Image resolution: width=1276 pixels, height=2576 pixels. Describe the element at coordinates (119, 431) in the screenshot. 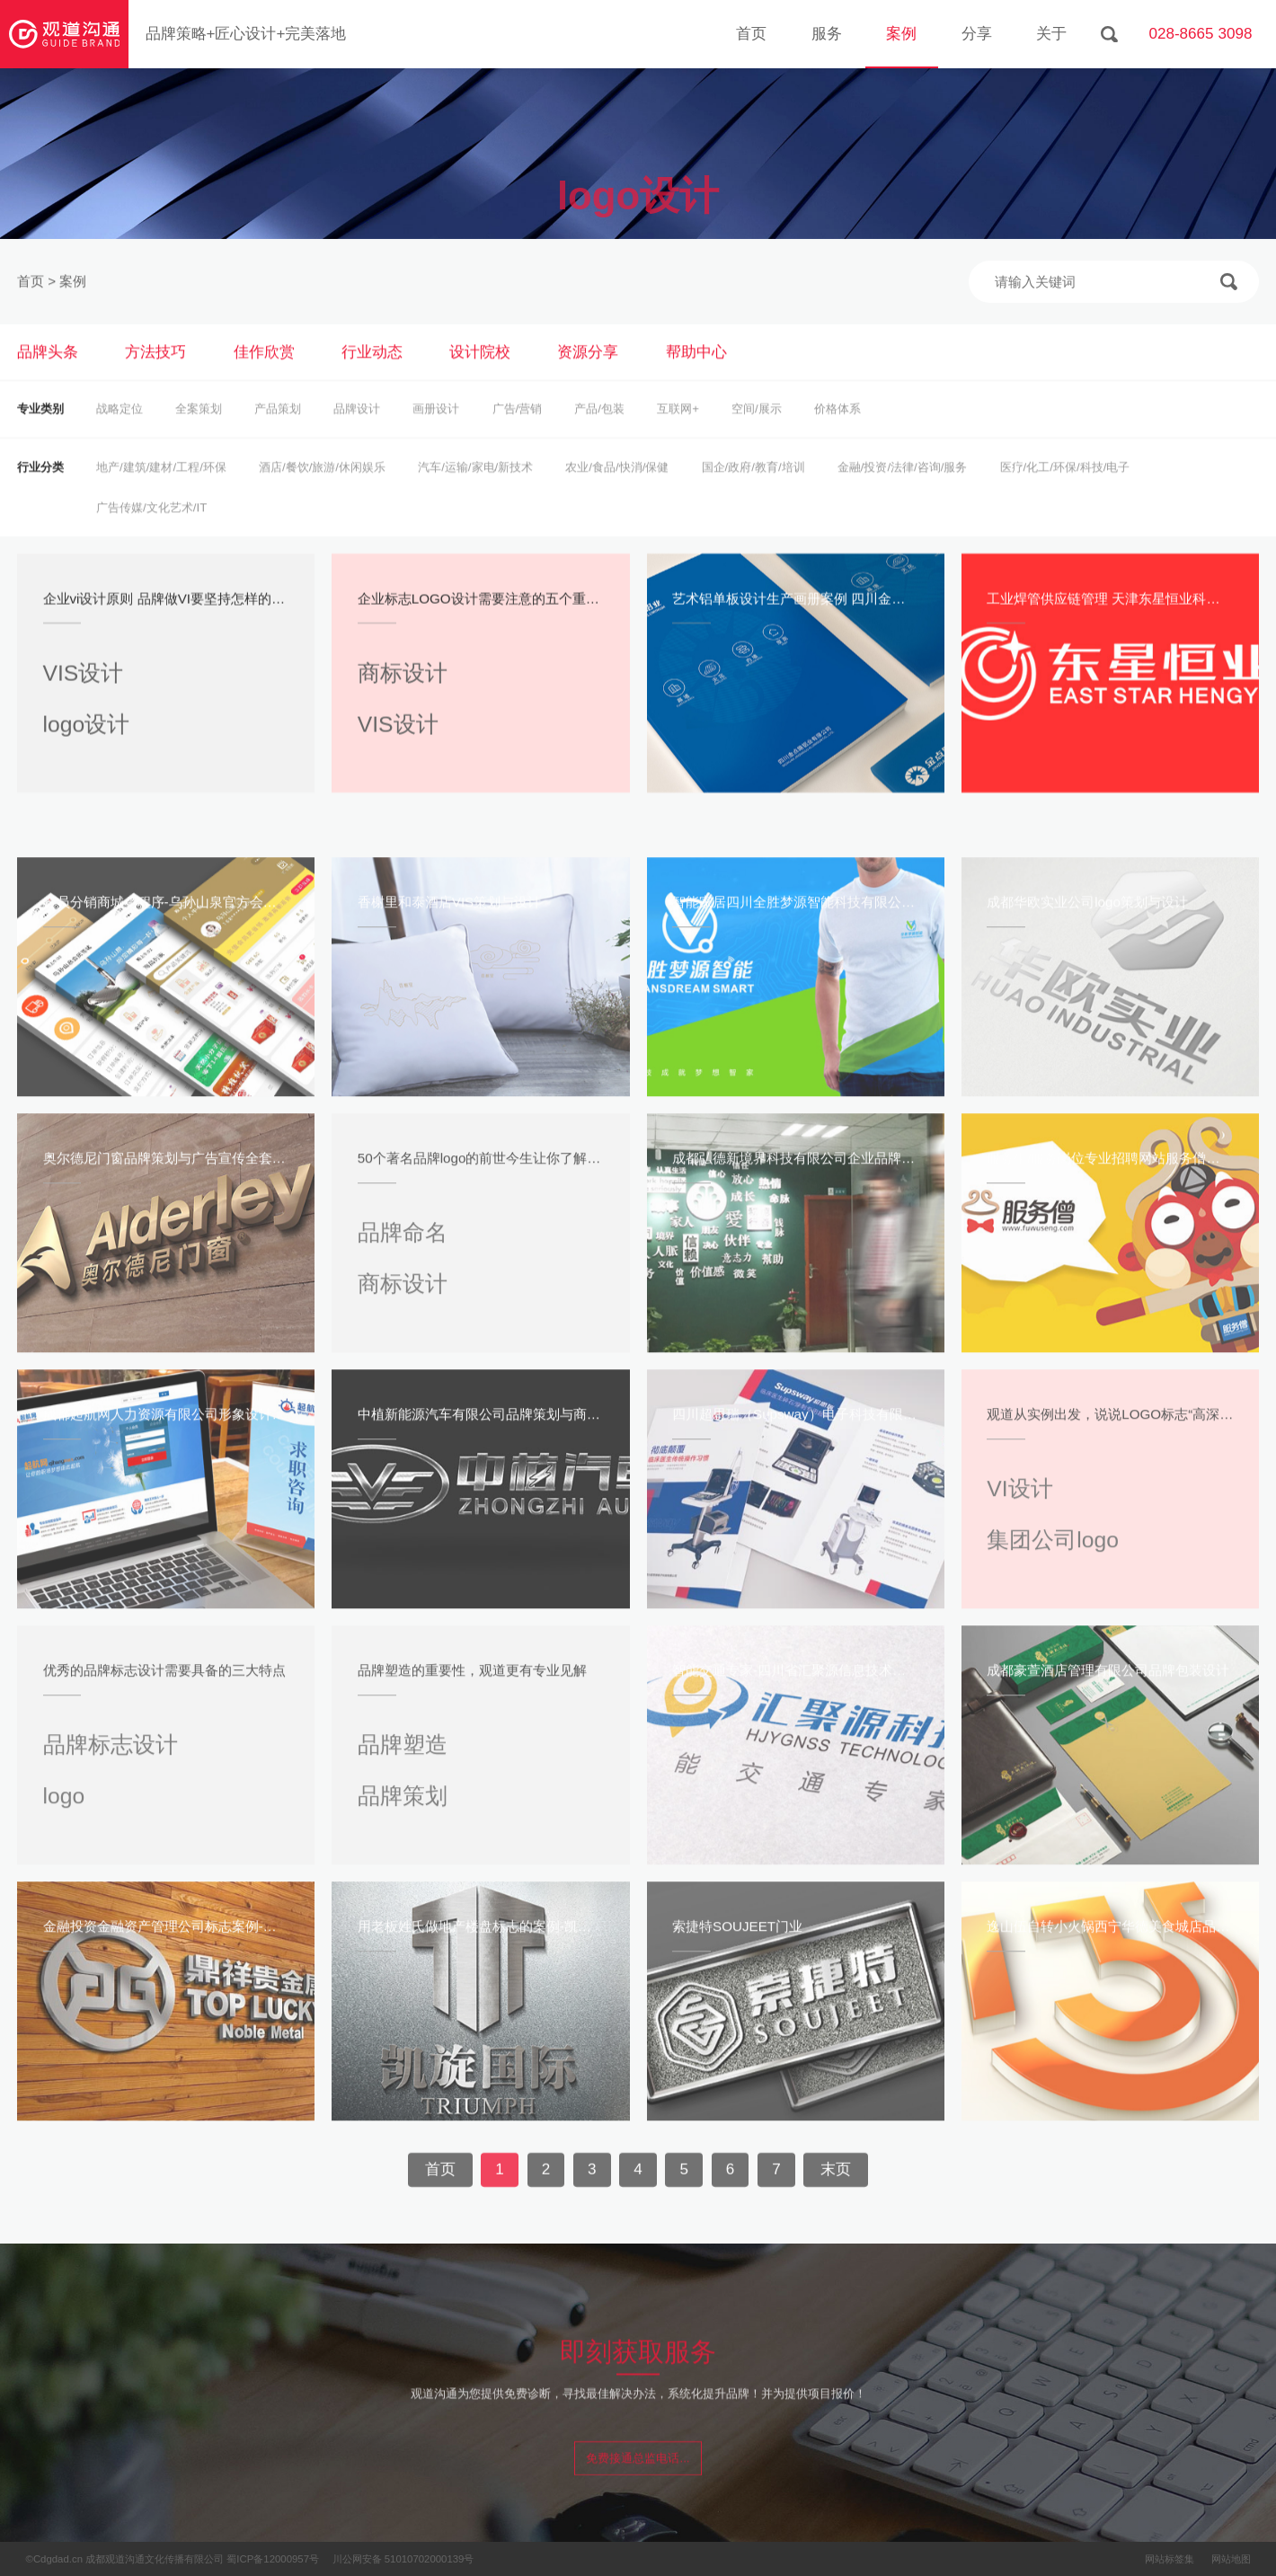

I see `战略定位` at that location.